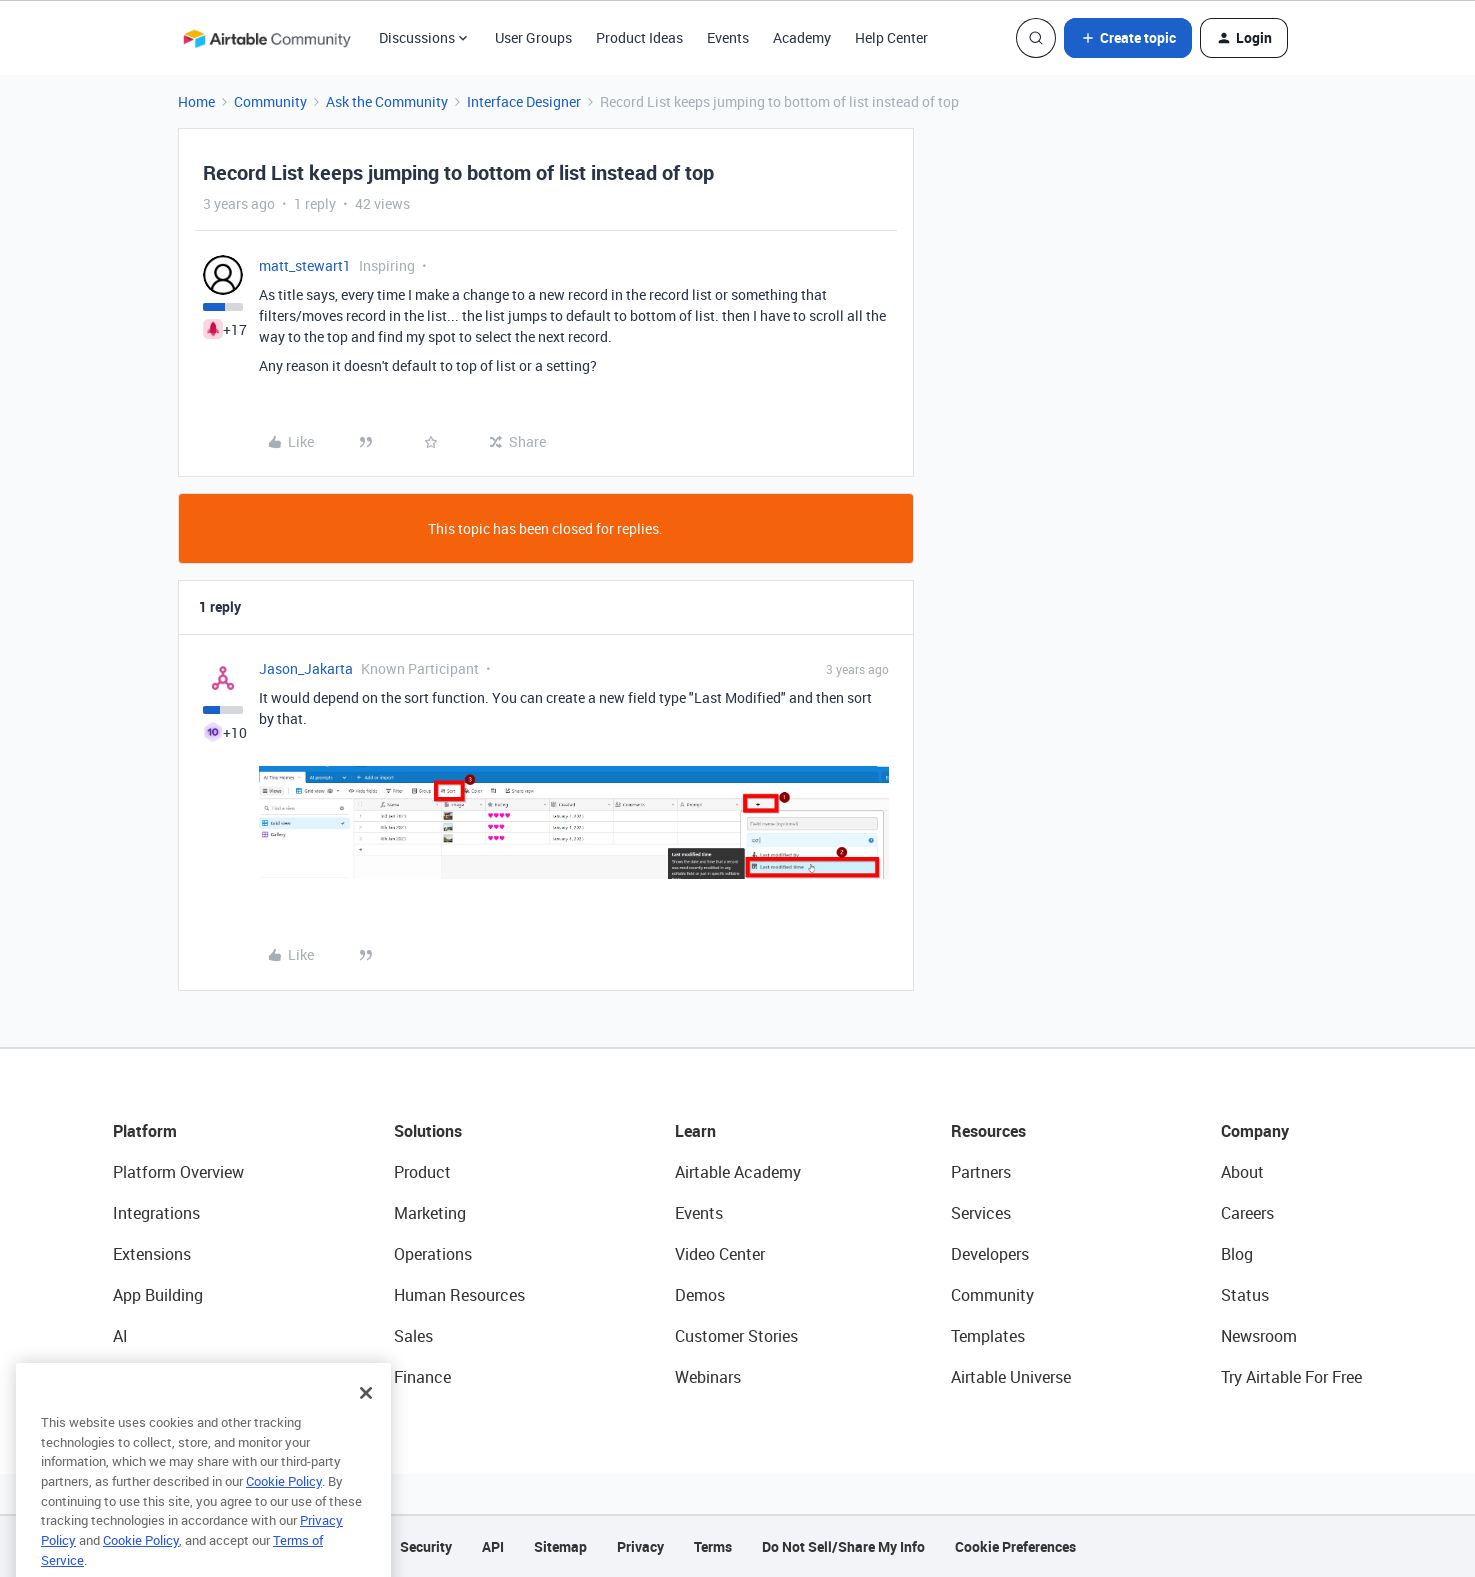  I want to click on Do Not Sell/Share My Info, so click(843, 1546).